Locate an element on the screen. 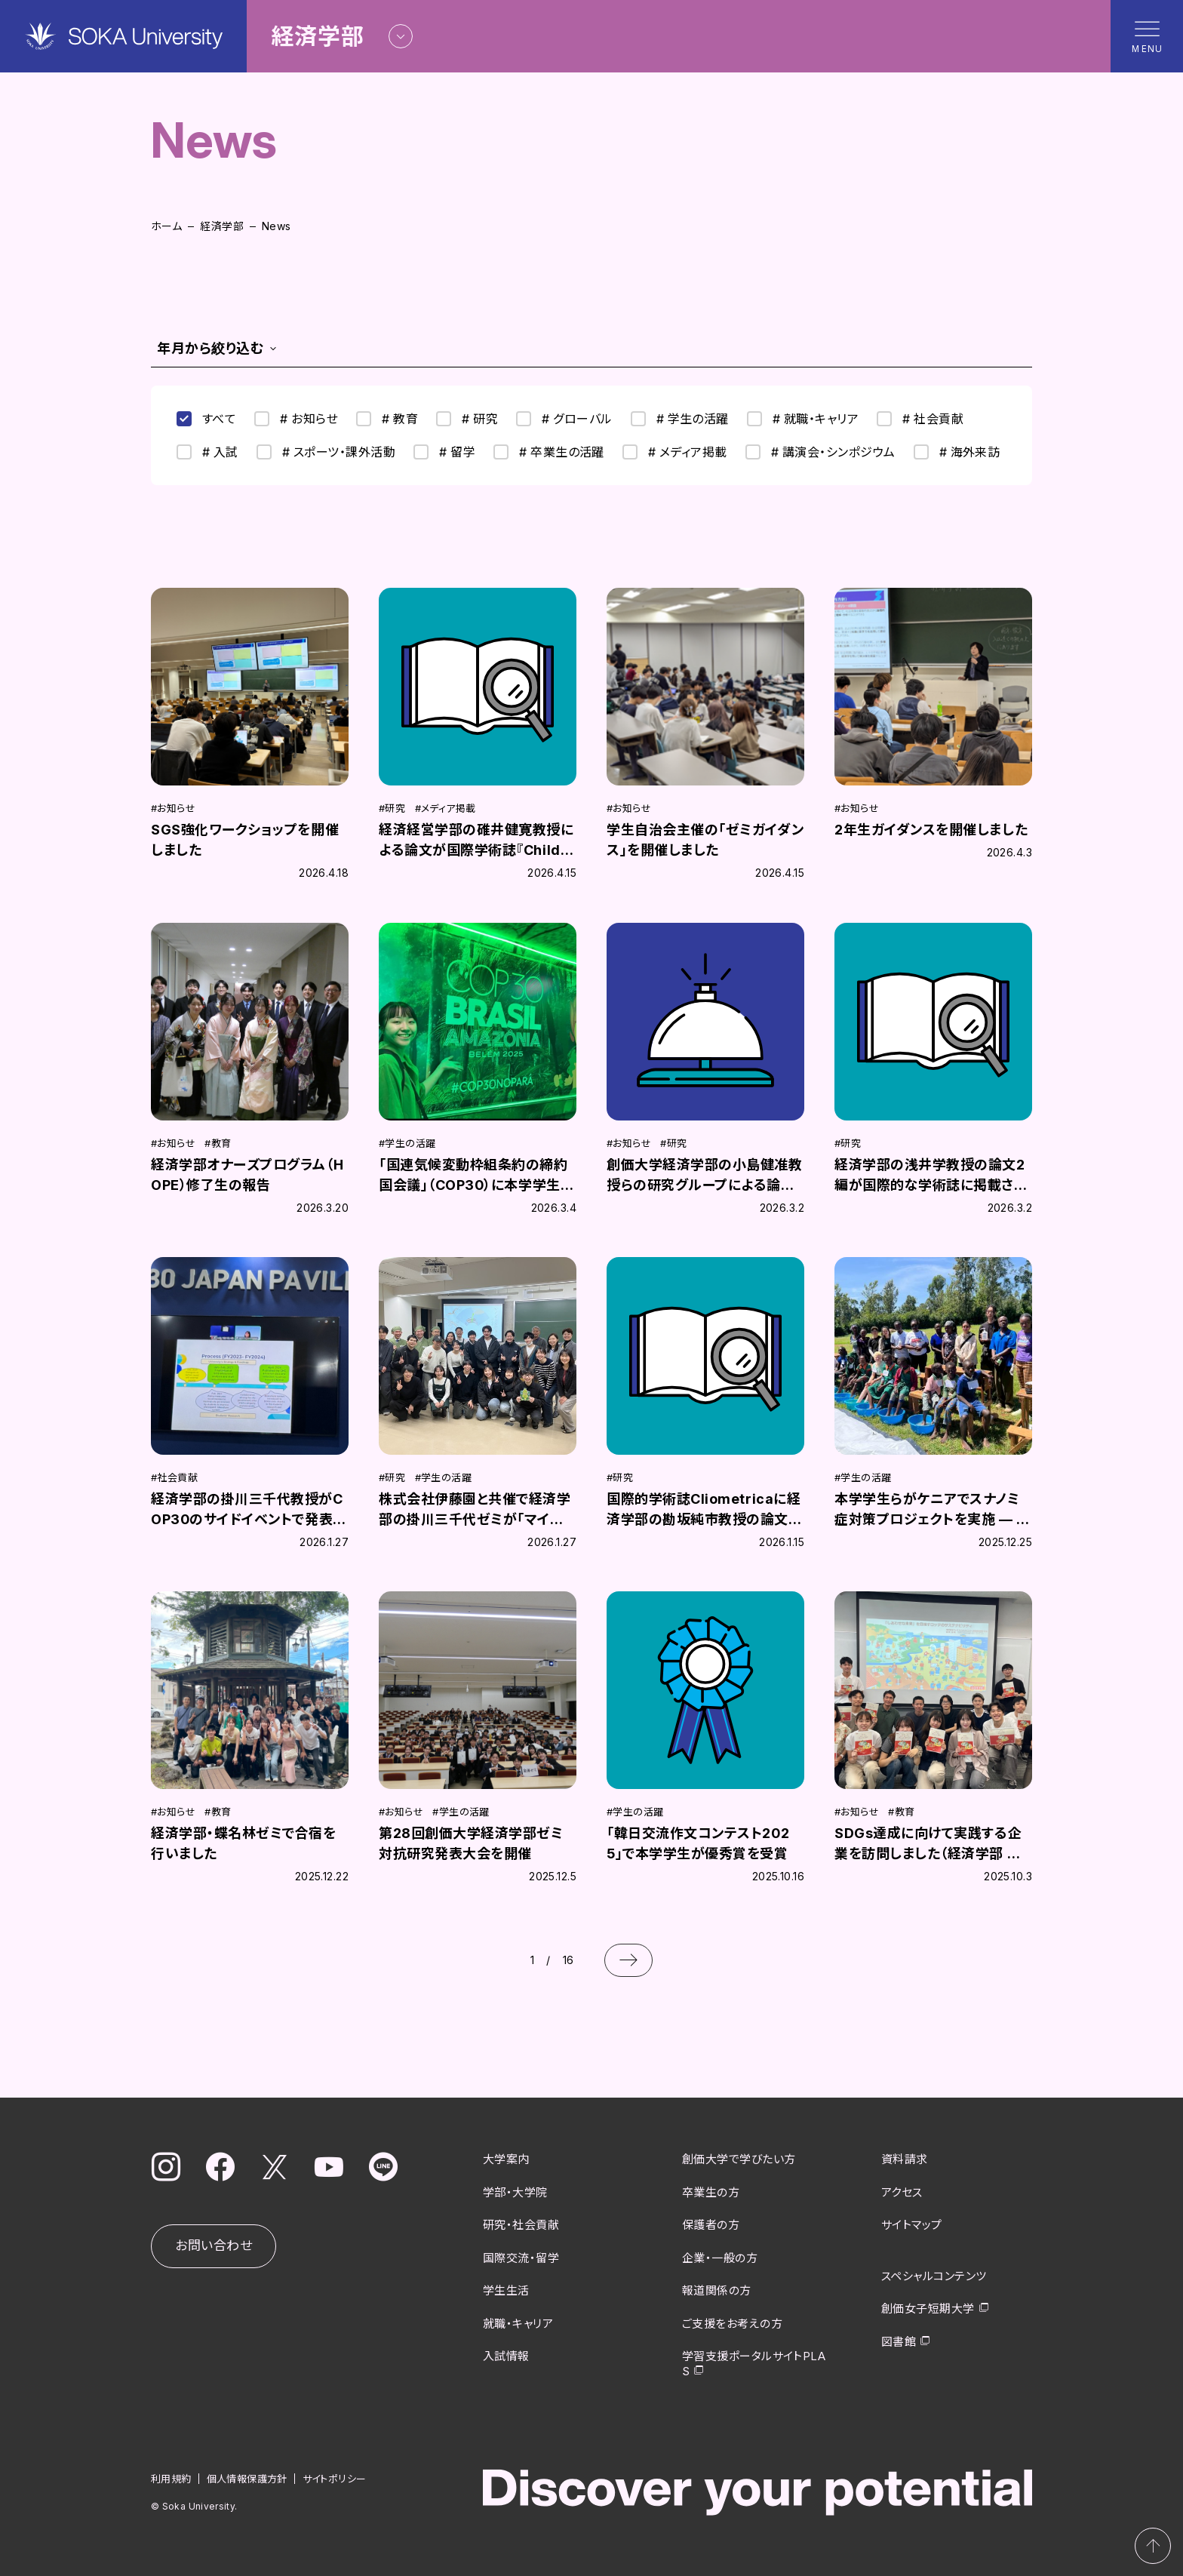  経済学部 is located at coordinates (222, 226).